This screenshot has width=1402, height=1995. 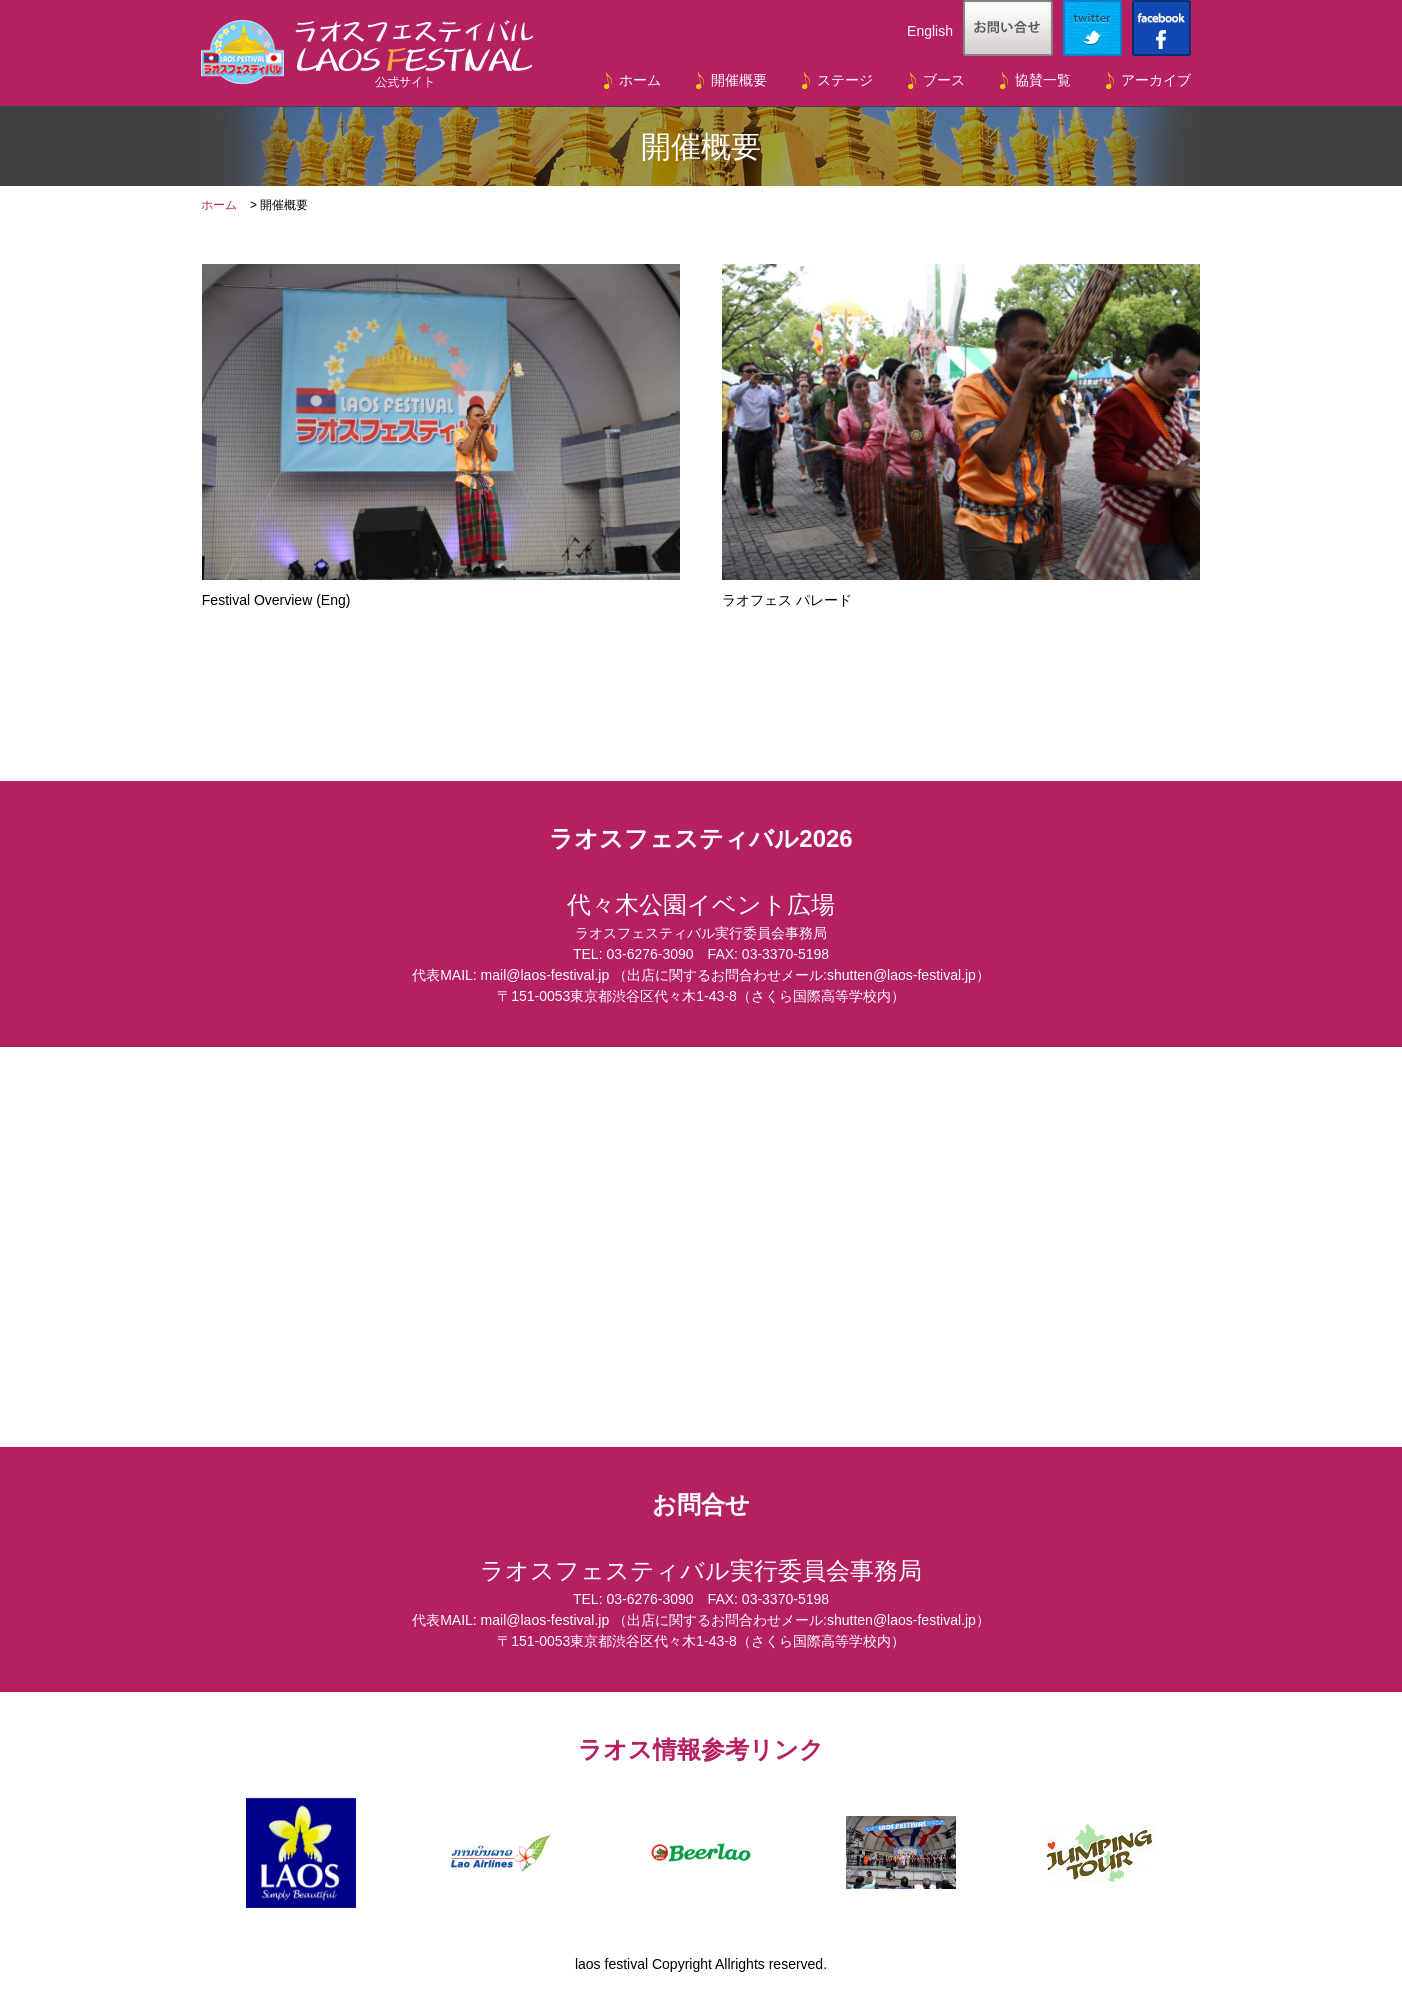 I want to click on Festival Overview (Eng), so click(x=441, y=436).